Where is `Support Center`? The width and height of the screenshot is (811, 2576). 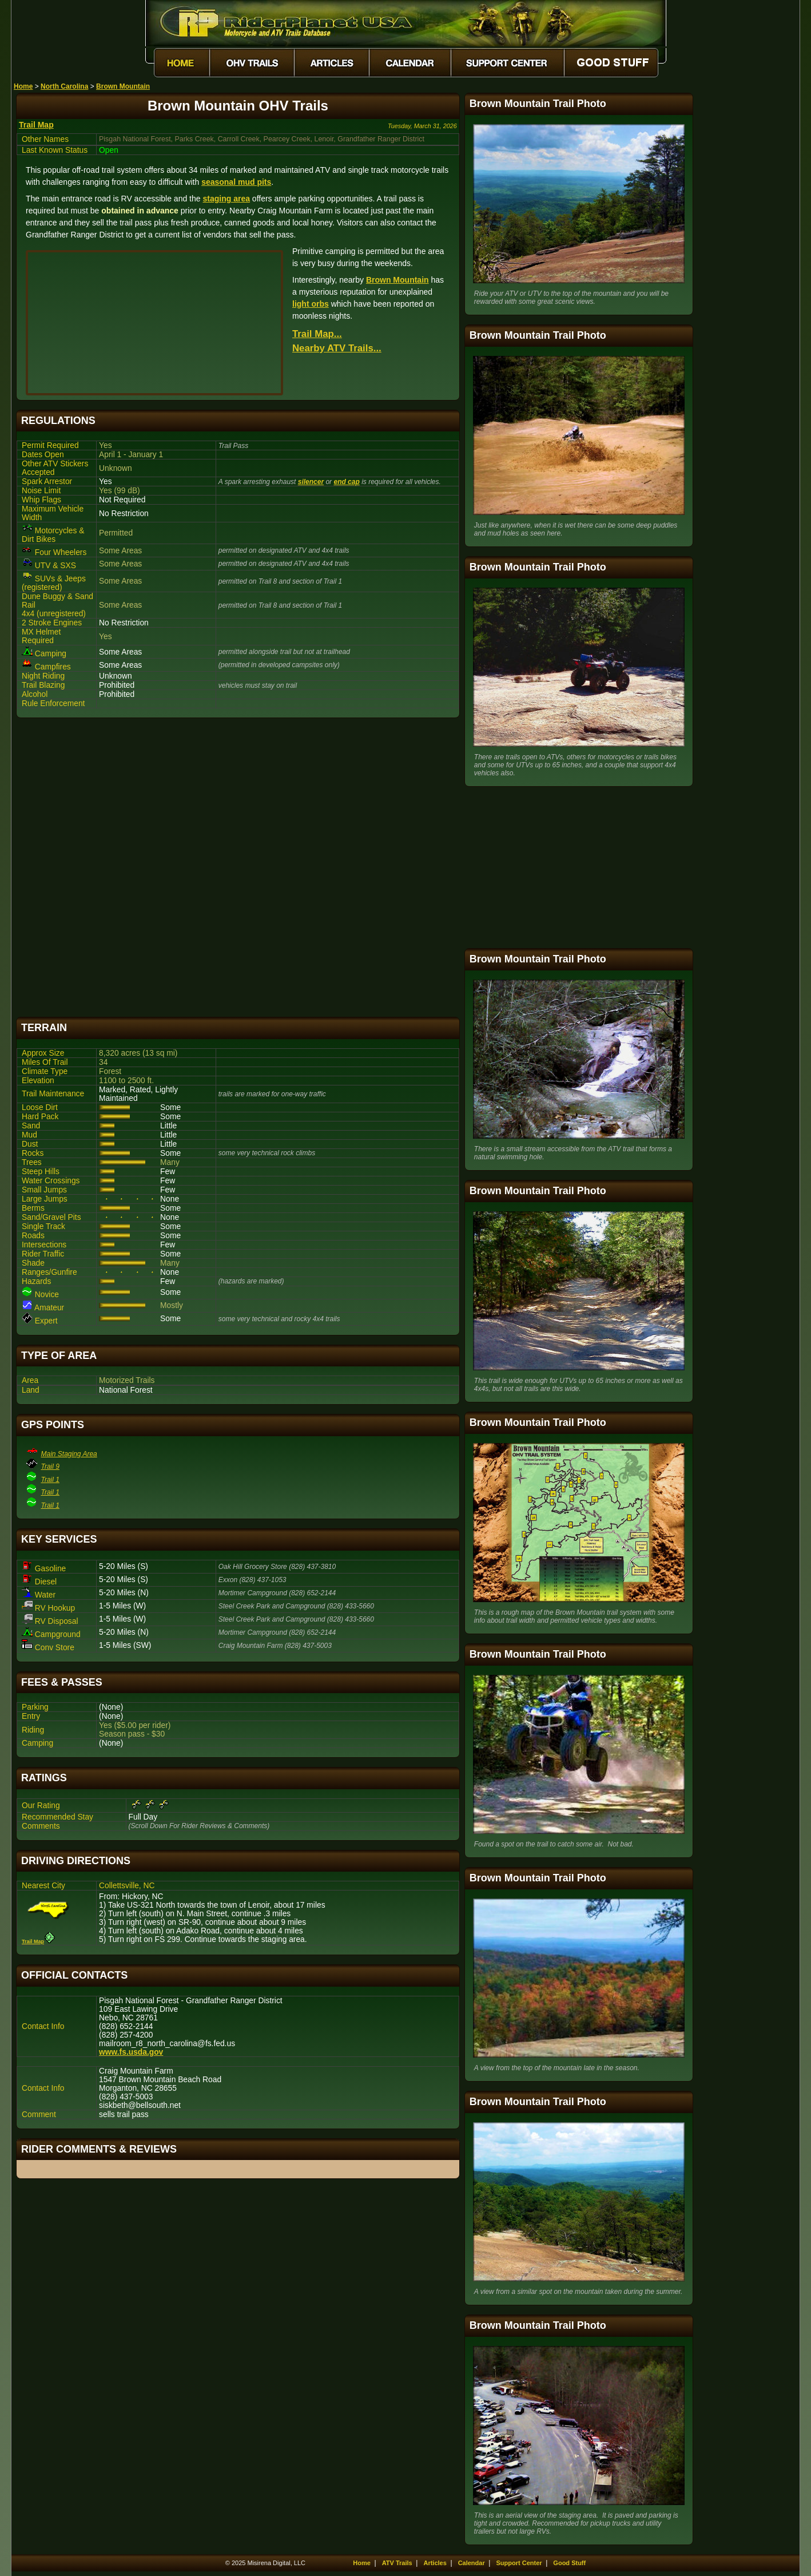
Support Center is located at coordinates (519, 2562).